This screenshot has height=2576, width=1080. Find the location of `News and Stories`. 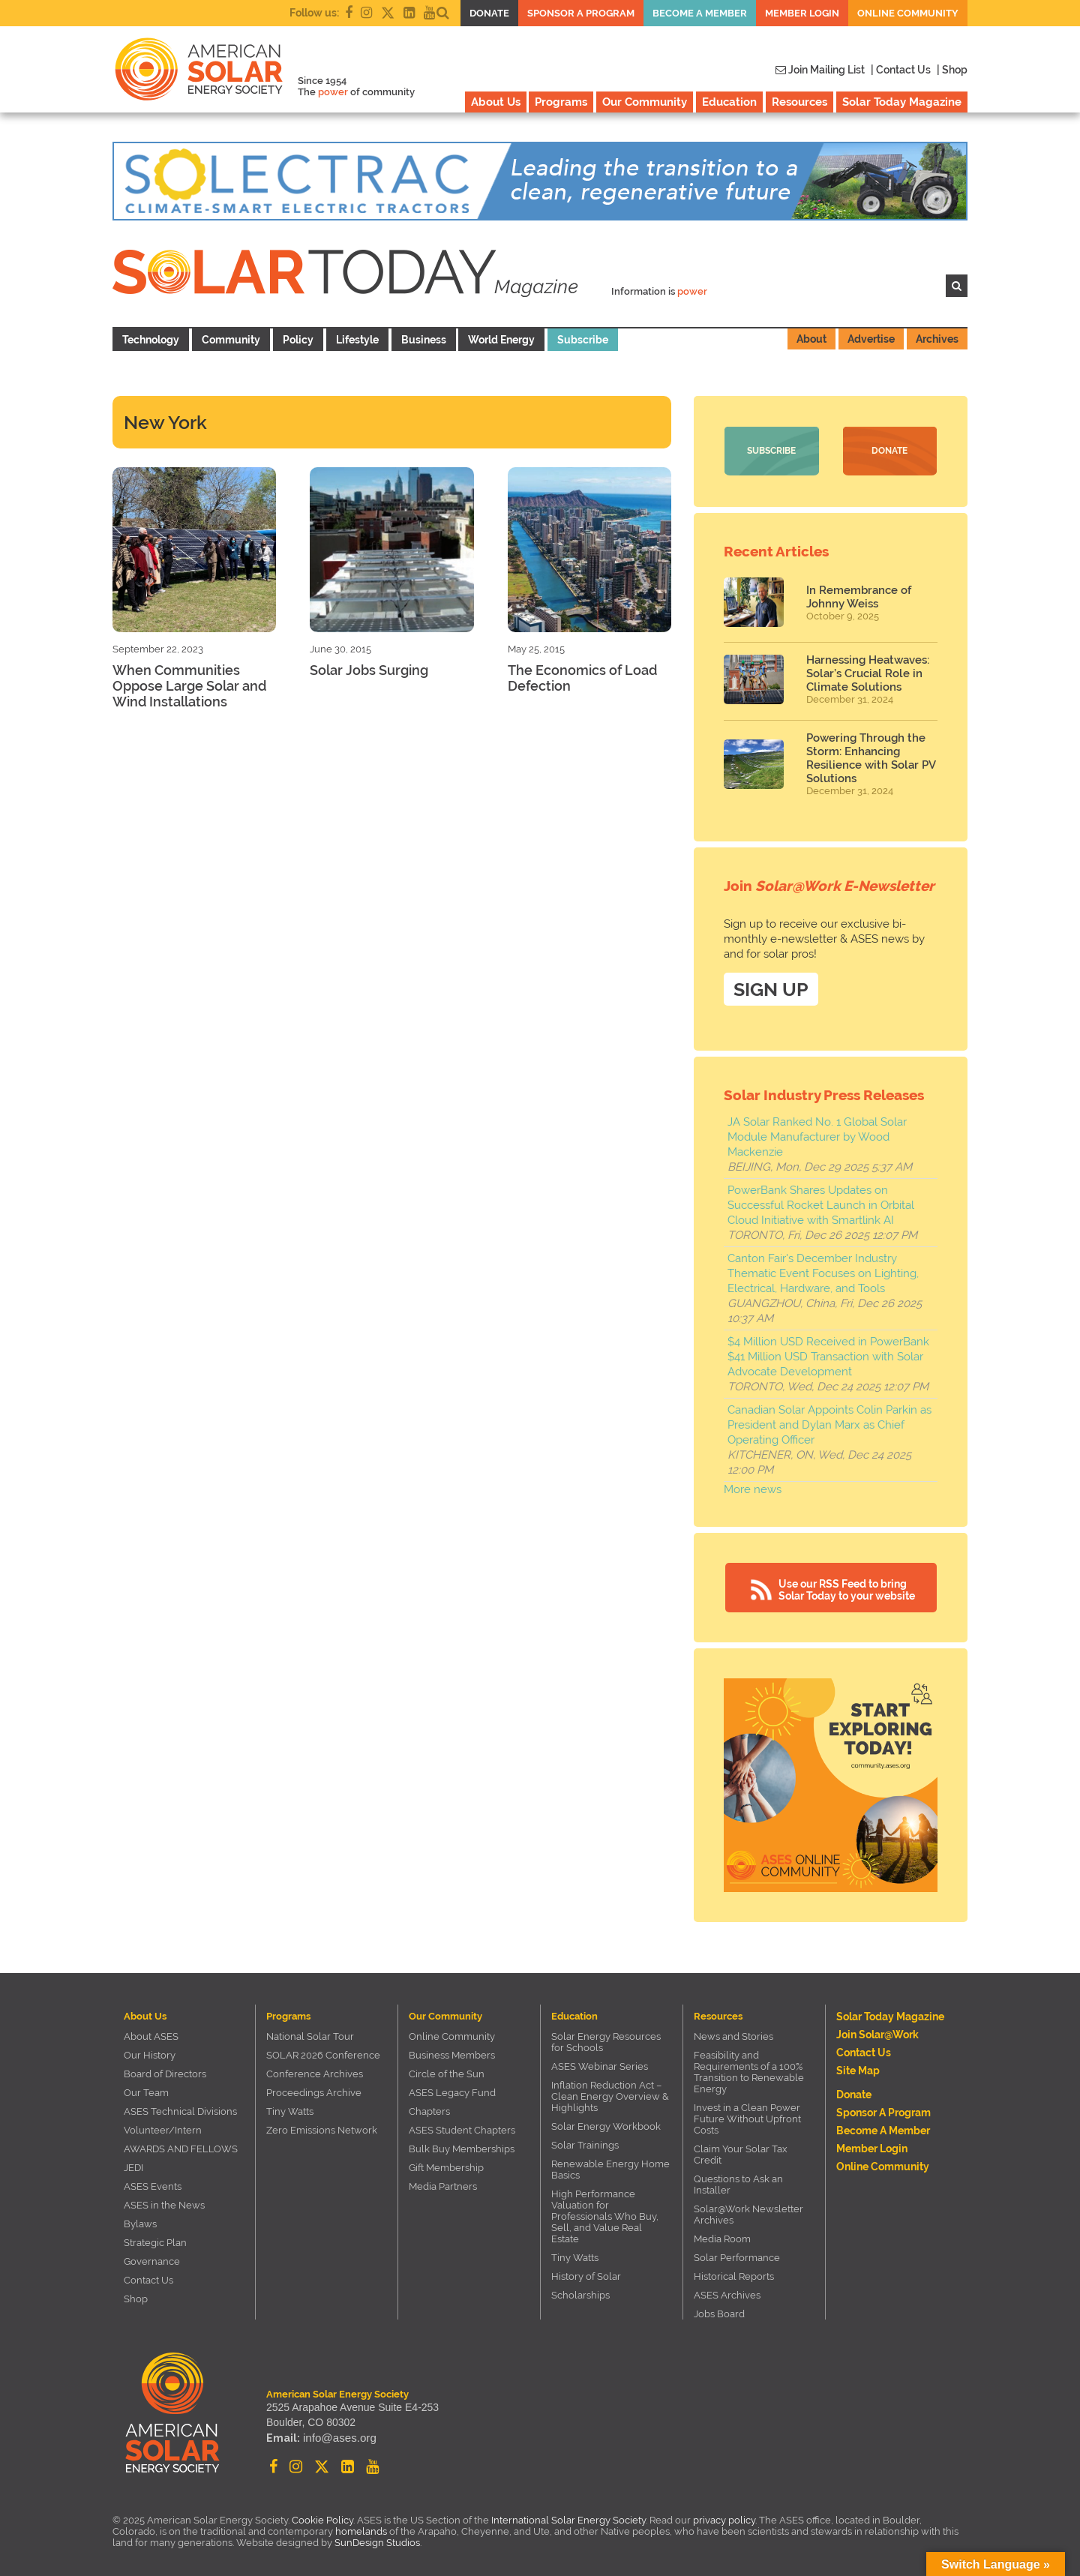

News and Stories is located at coordinates (733, 2035).